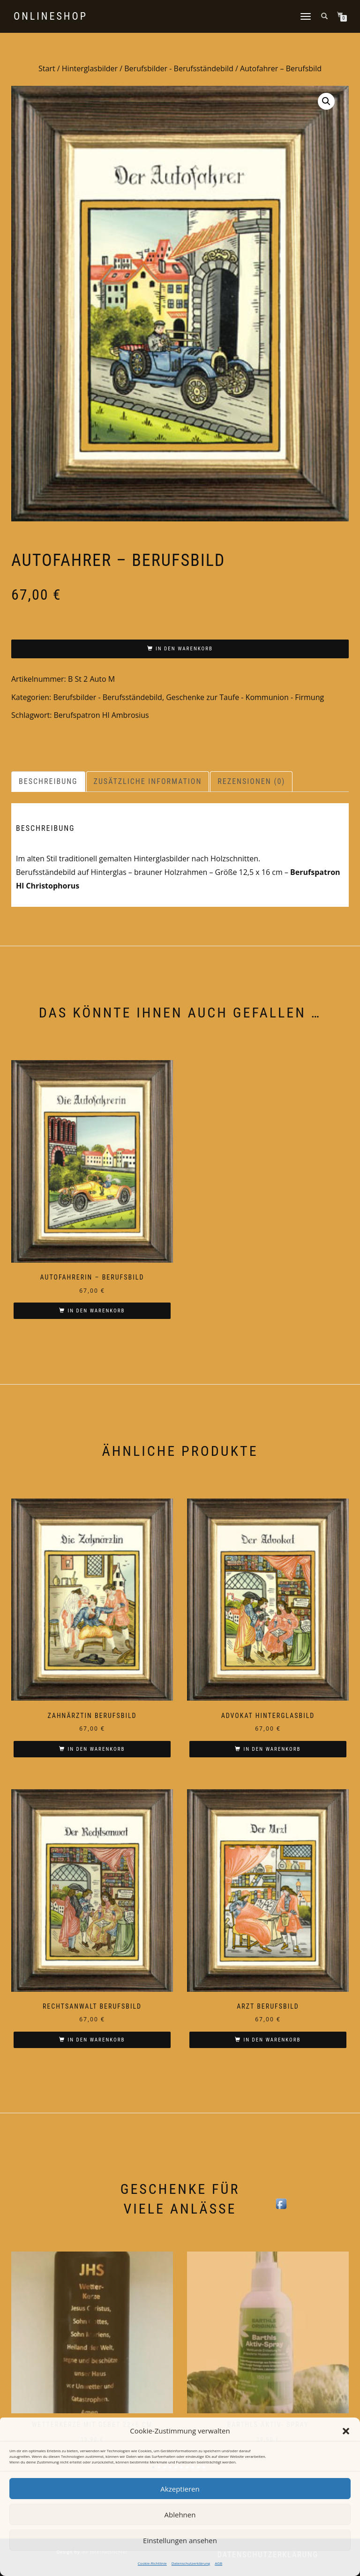  I want to click on [button], so click(346, 2431).